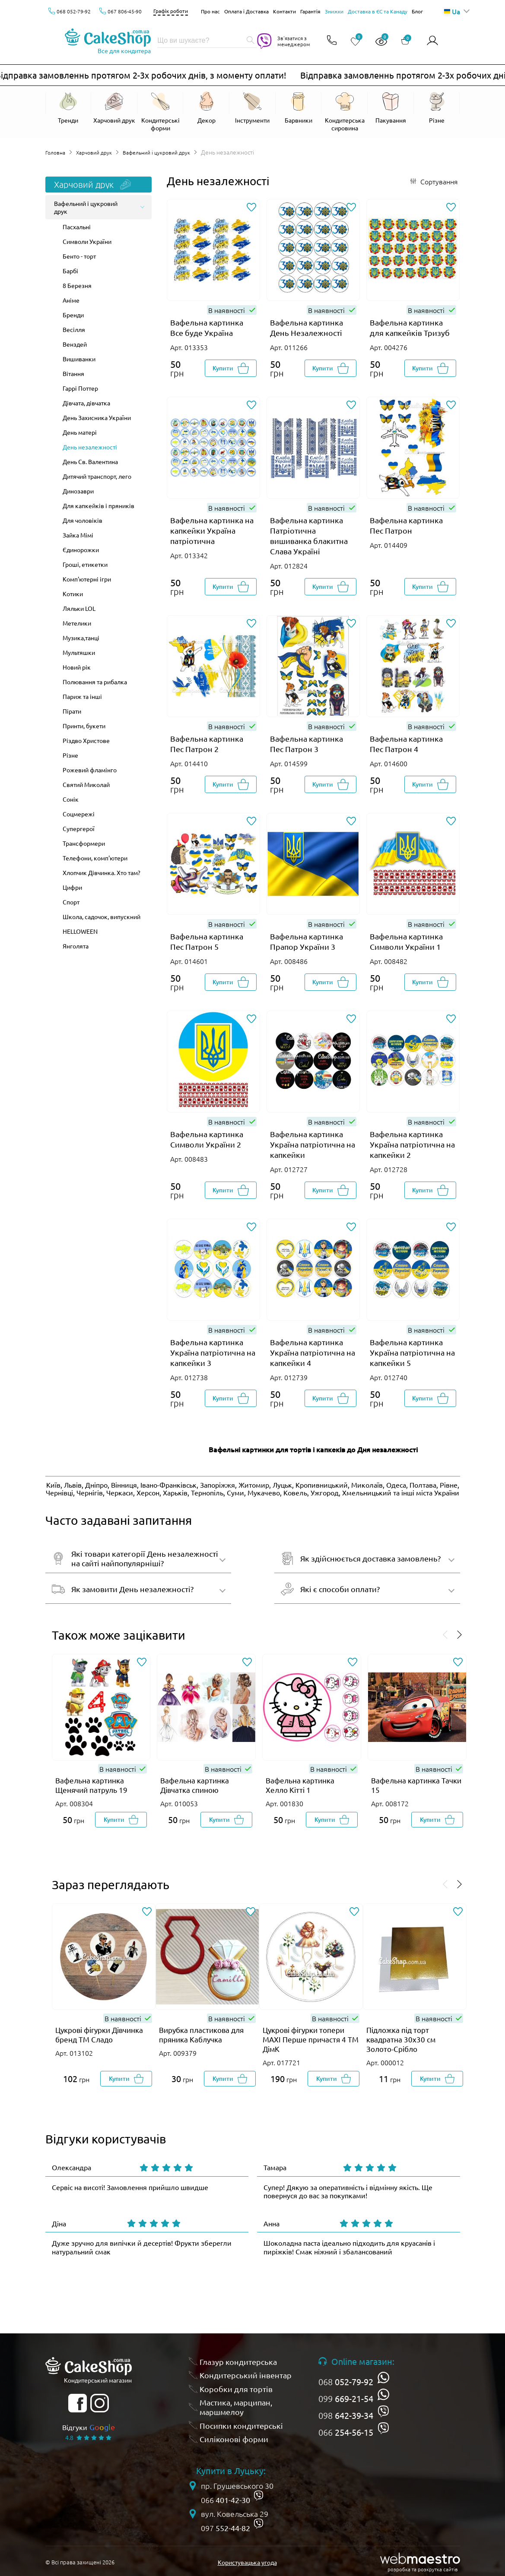 The height and width of the screenshot is (2576, 505). What do you see at coordinates (87, 241) in the screenshot?
I see `Символи України` at bounding box center [87, 241].